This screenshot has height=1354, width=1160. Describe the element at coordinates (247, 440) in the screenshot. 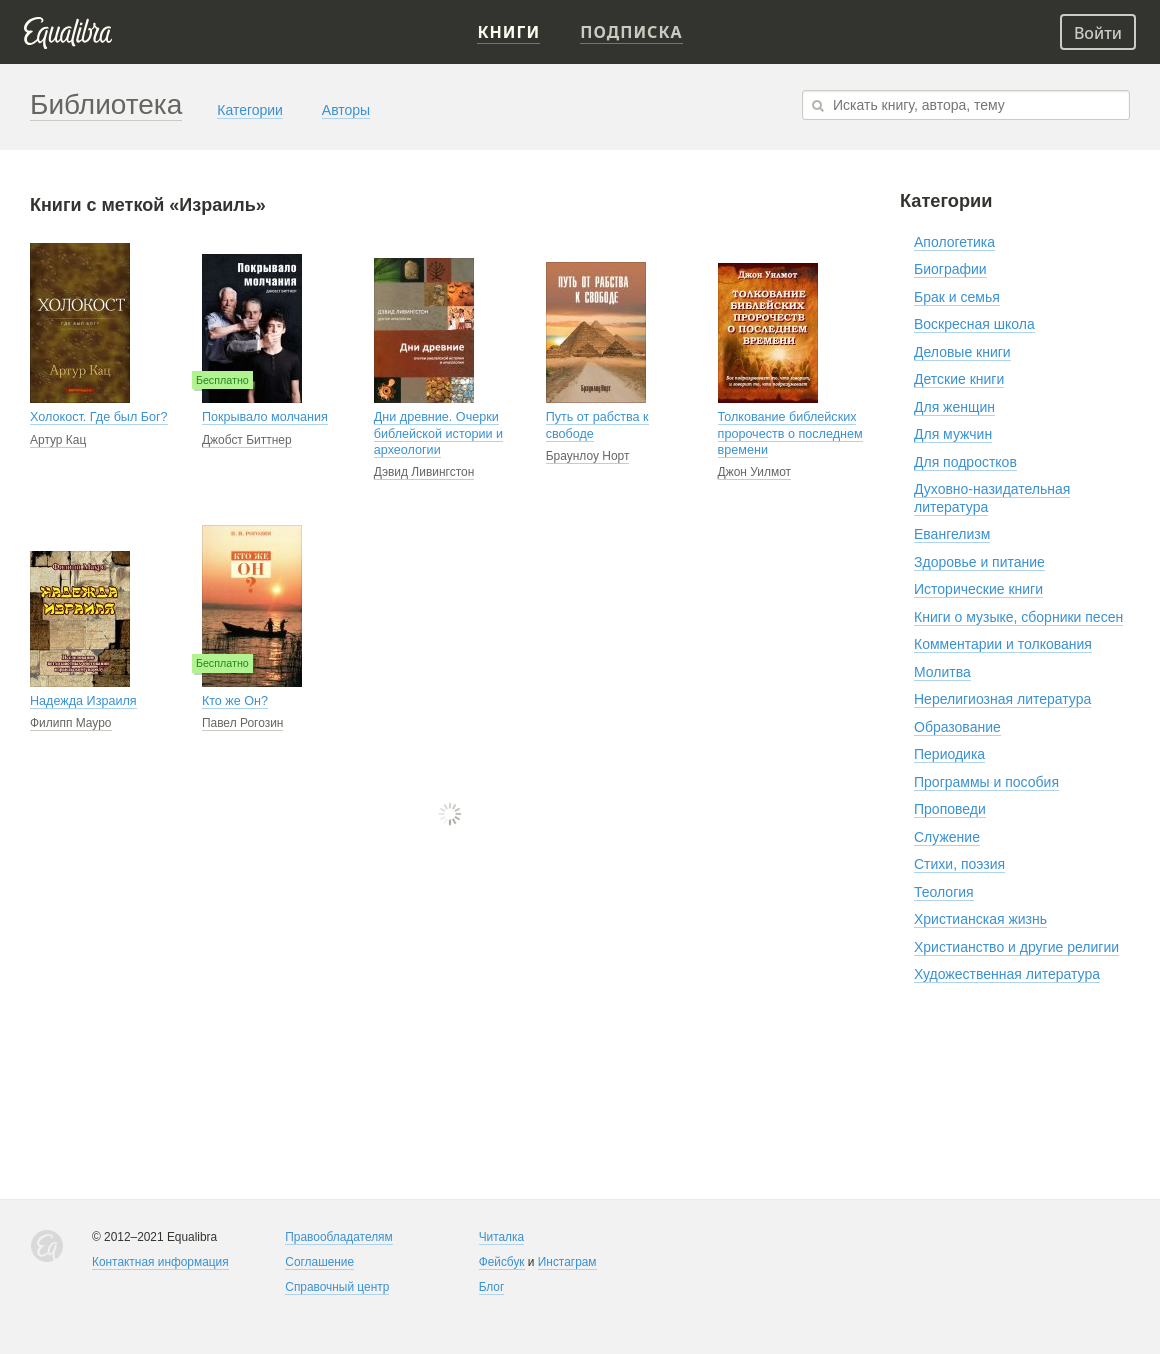

I see `Джобст Биттнер` at that location.